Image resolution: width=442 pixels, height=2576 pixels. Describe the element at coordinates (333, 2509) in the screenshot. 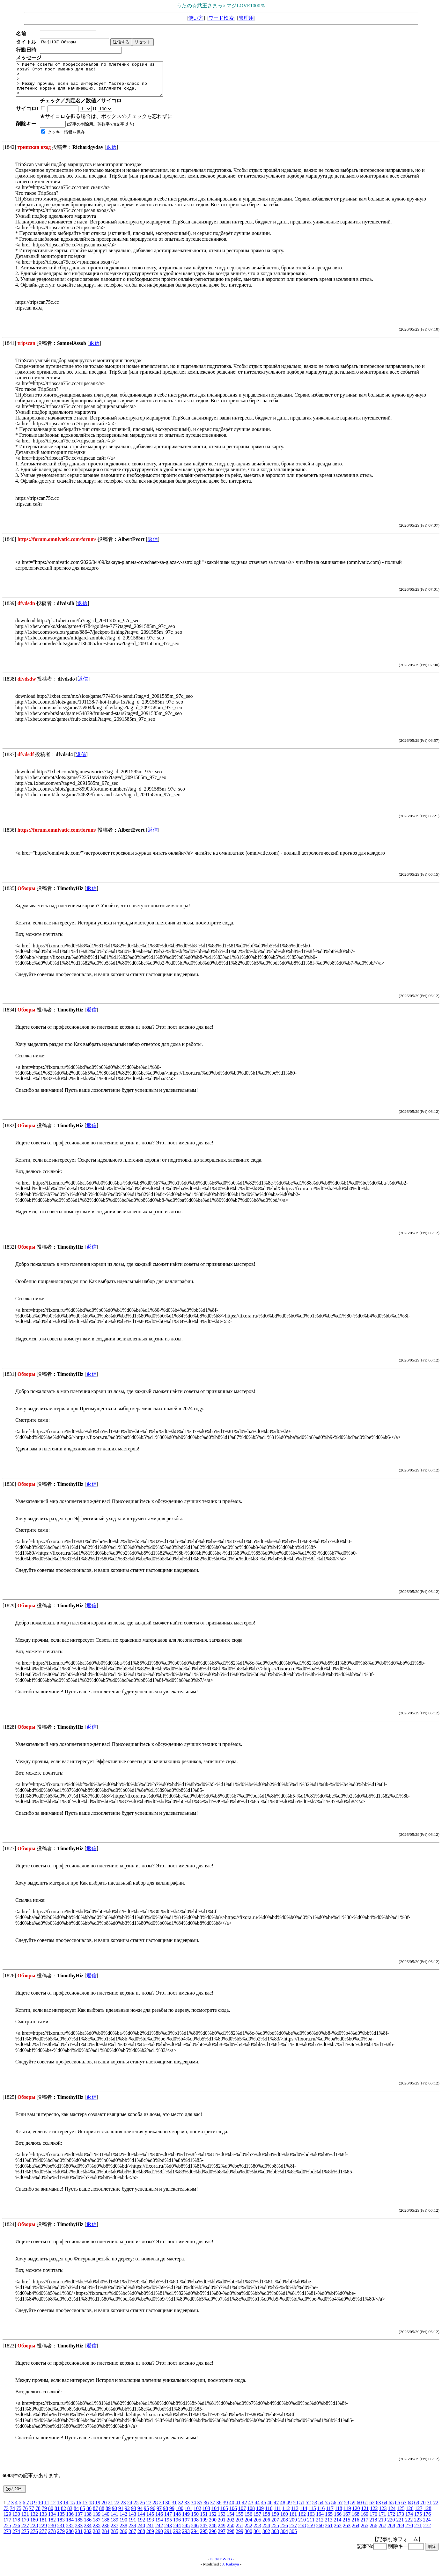

I see `56` at that location.